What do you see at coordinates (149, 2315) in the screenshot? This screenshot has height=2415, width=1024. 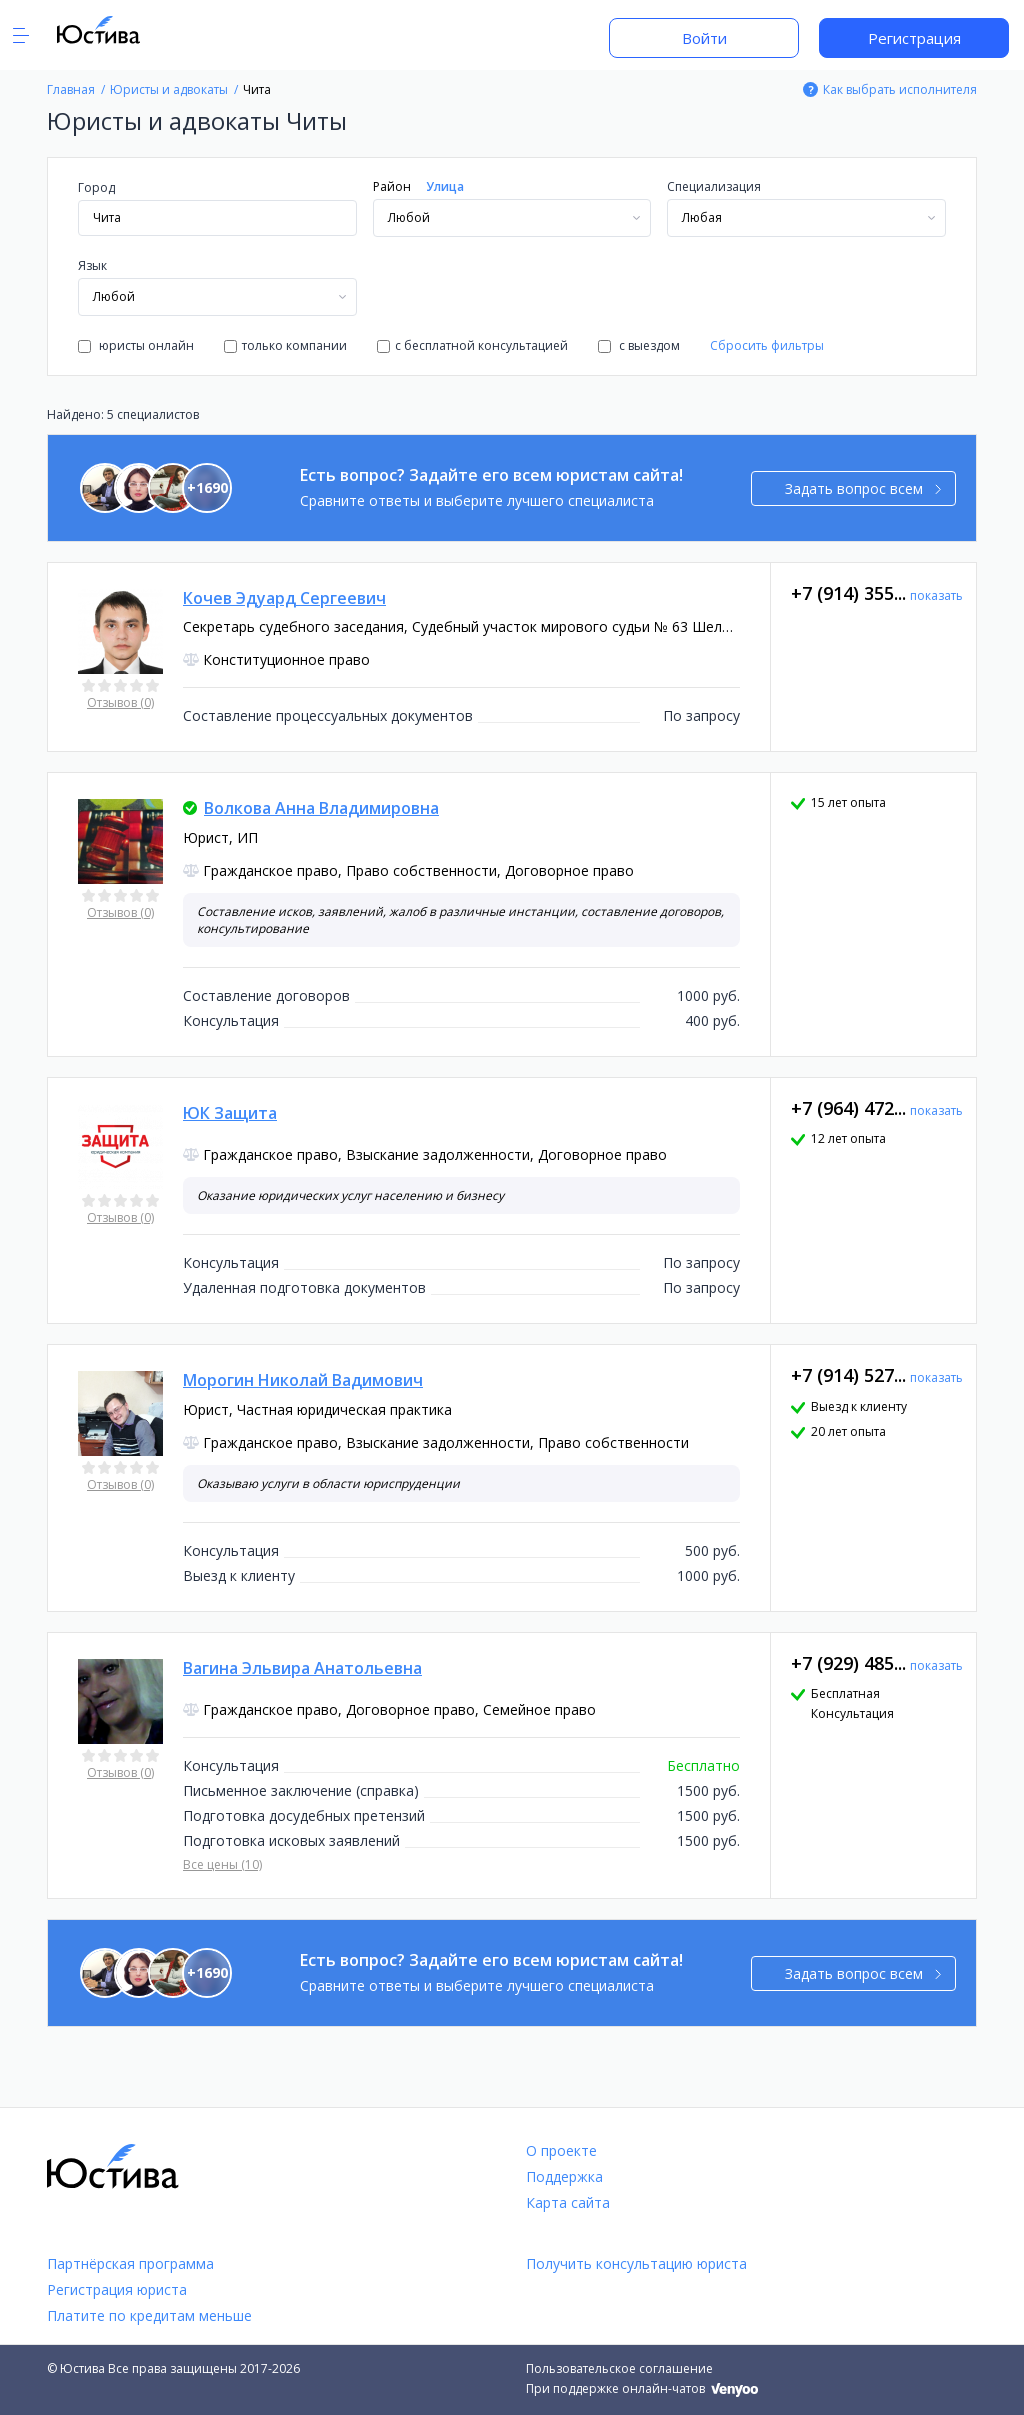 I see `Платите по кредитам меньше` at bounding box center [149, 2315].